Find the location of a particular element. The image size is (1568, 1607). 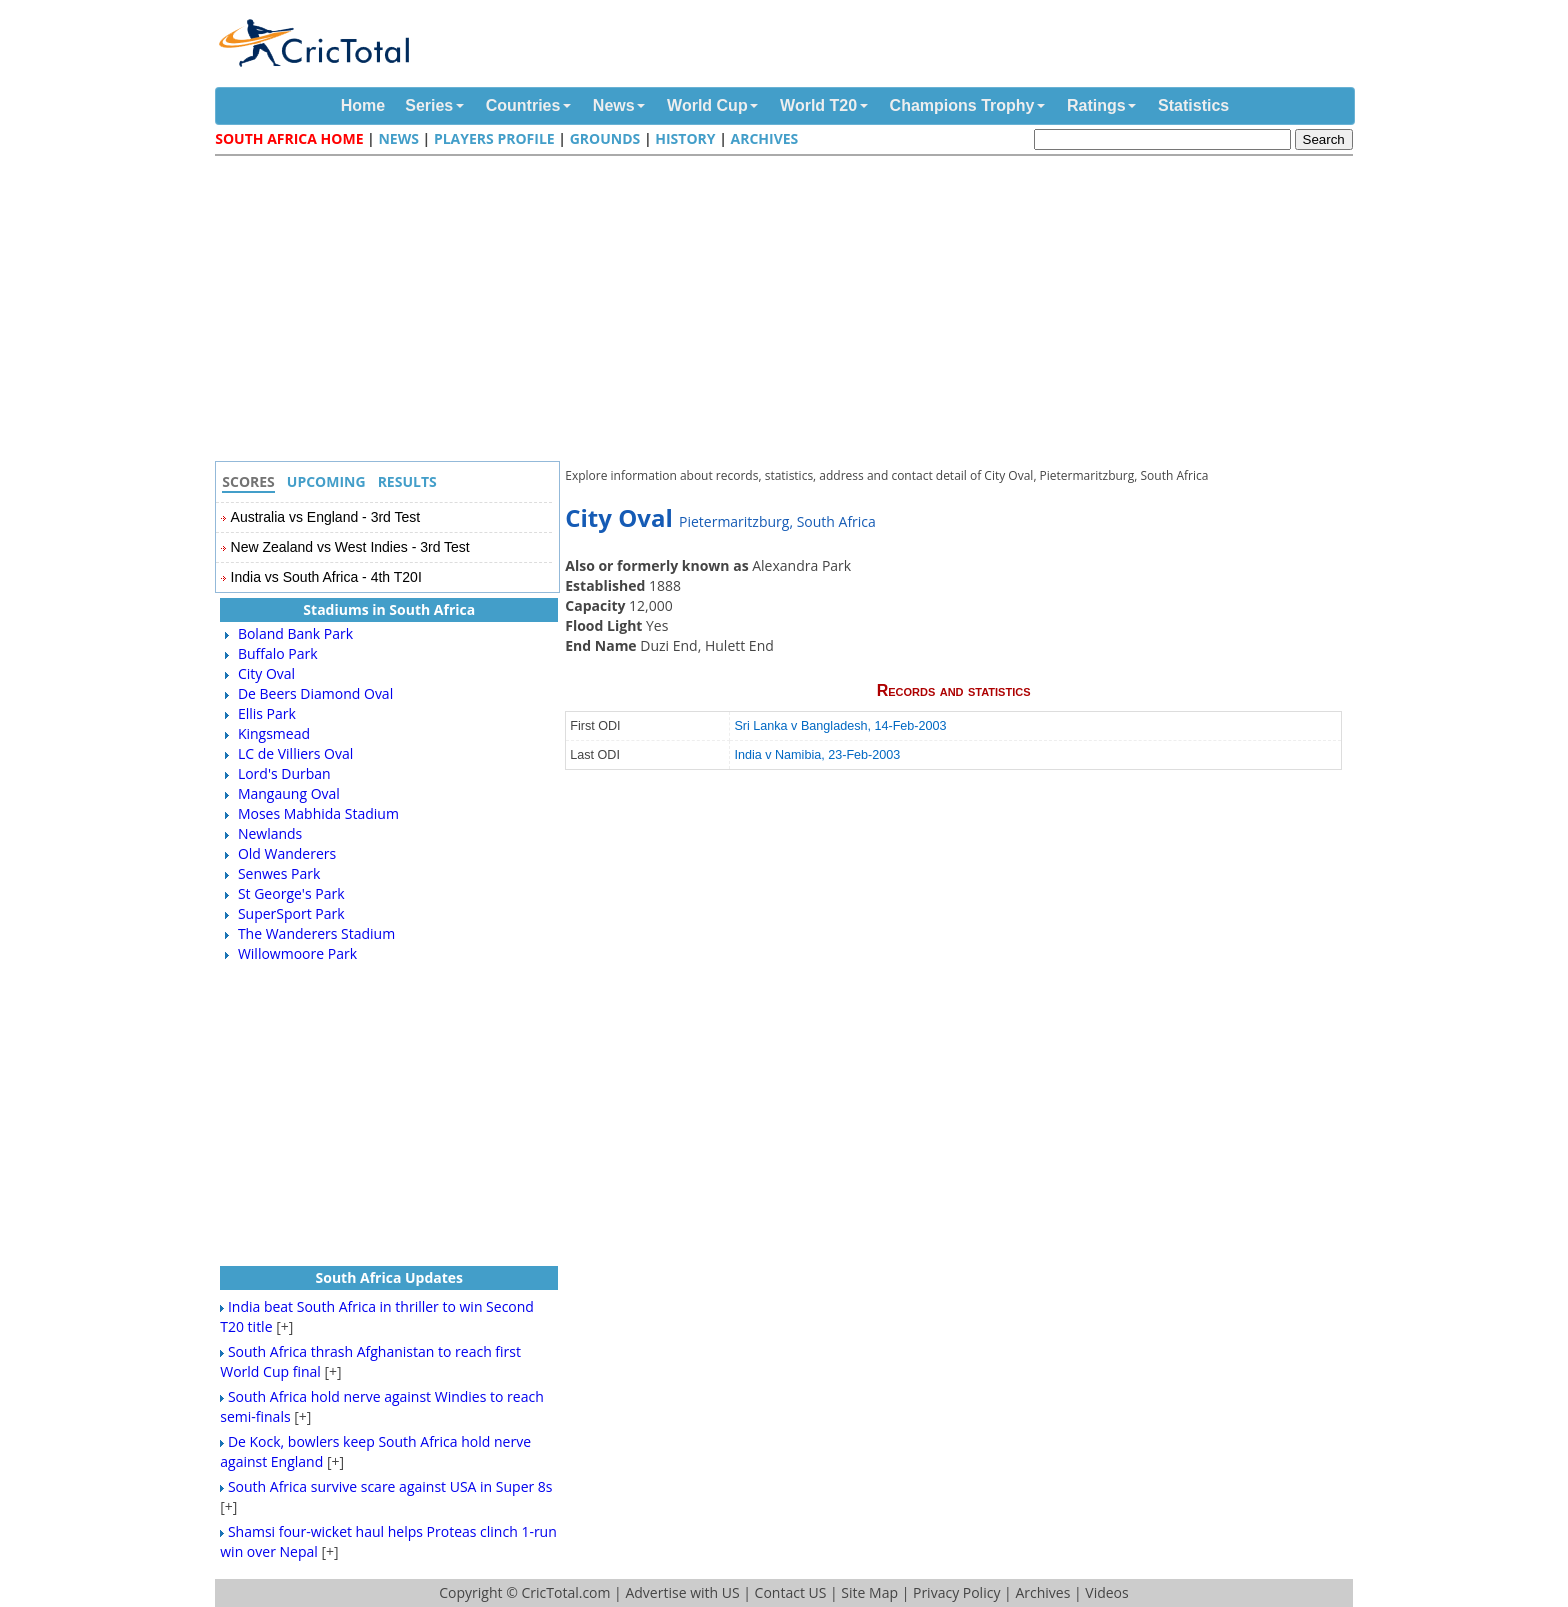

Sri Lanka v Bangladesh, 14-Feb-2003 is located at coordinates (840, 726).